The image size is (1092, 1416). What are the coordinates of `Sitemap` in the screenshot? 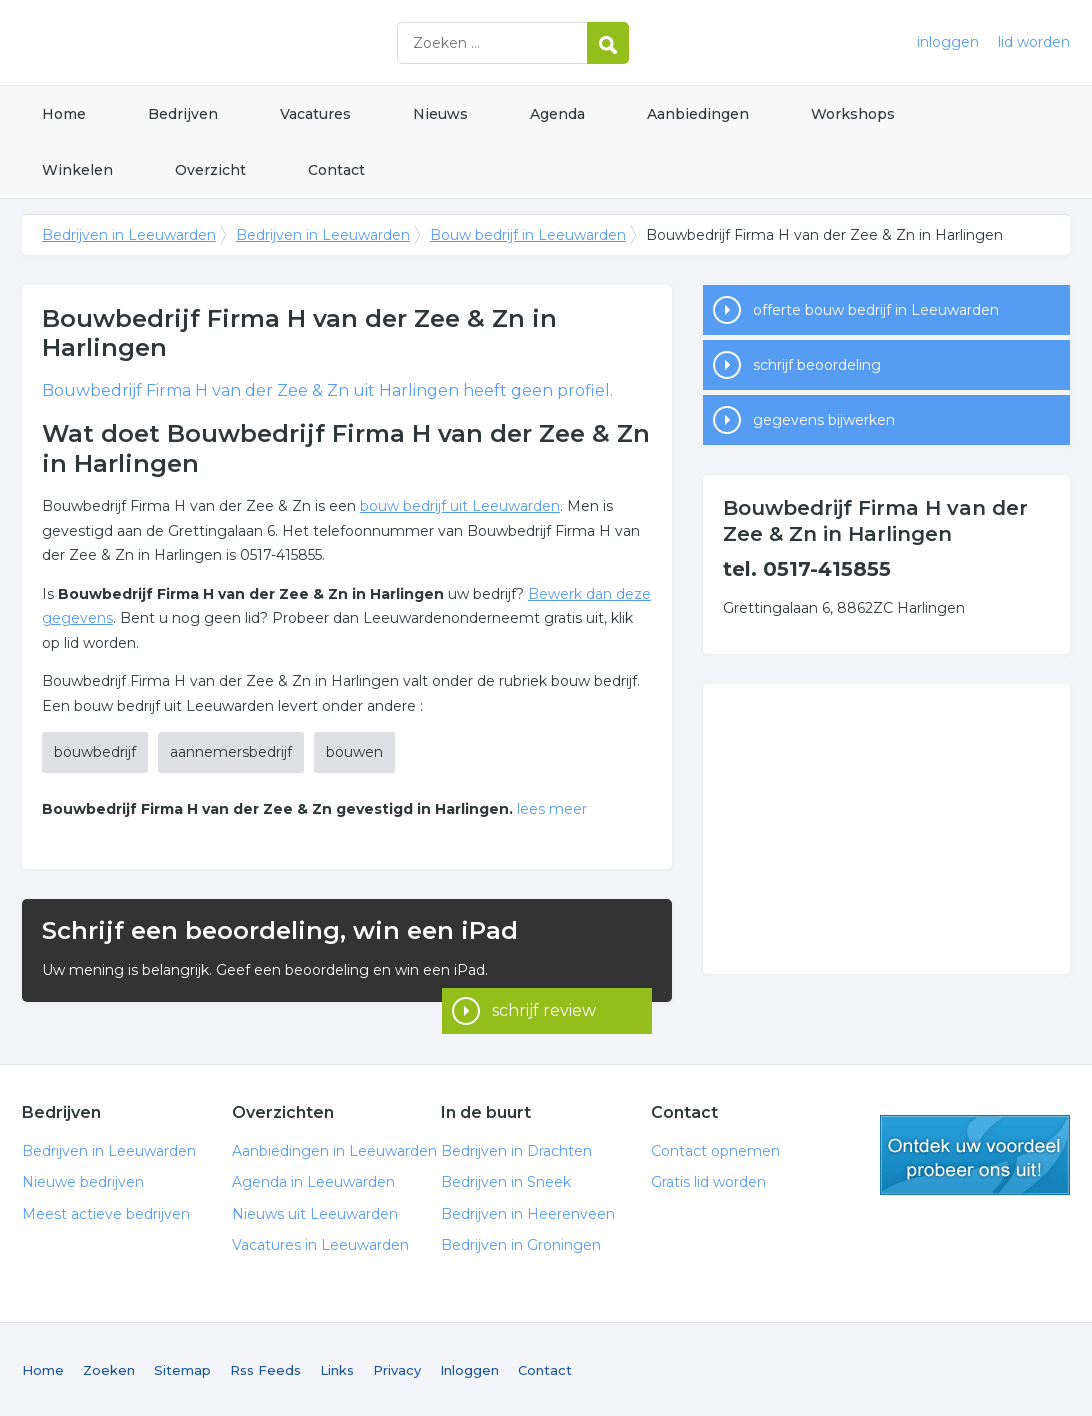 It's located at (182, 1368).